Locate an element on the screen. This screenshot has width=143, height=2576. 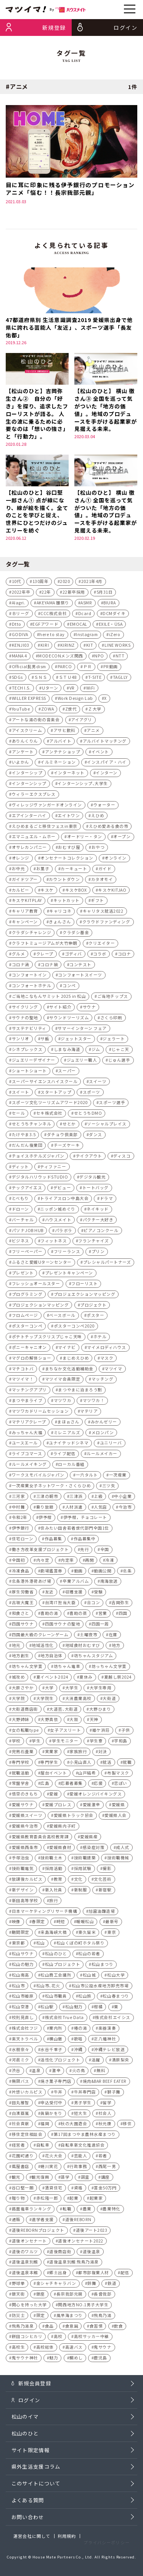
限定 is located at coordinates (40, 2317).